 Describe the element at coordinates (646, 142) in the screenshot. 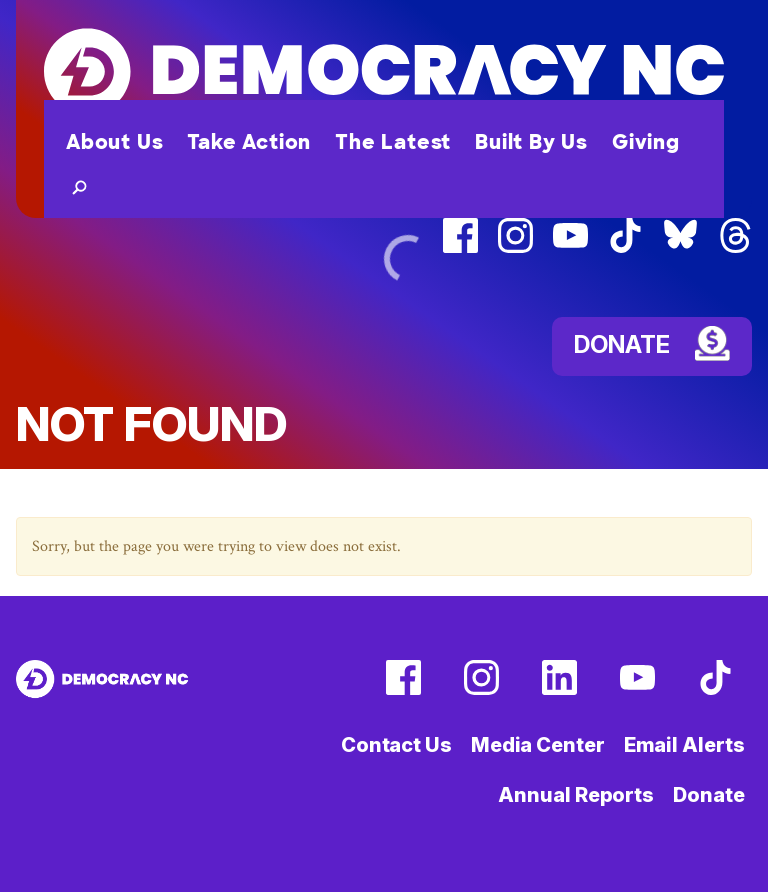

I see `Giving` at that location.